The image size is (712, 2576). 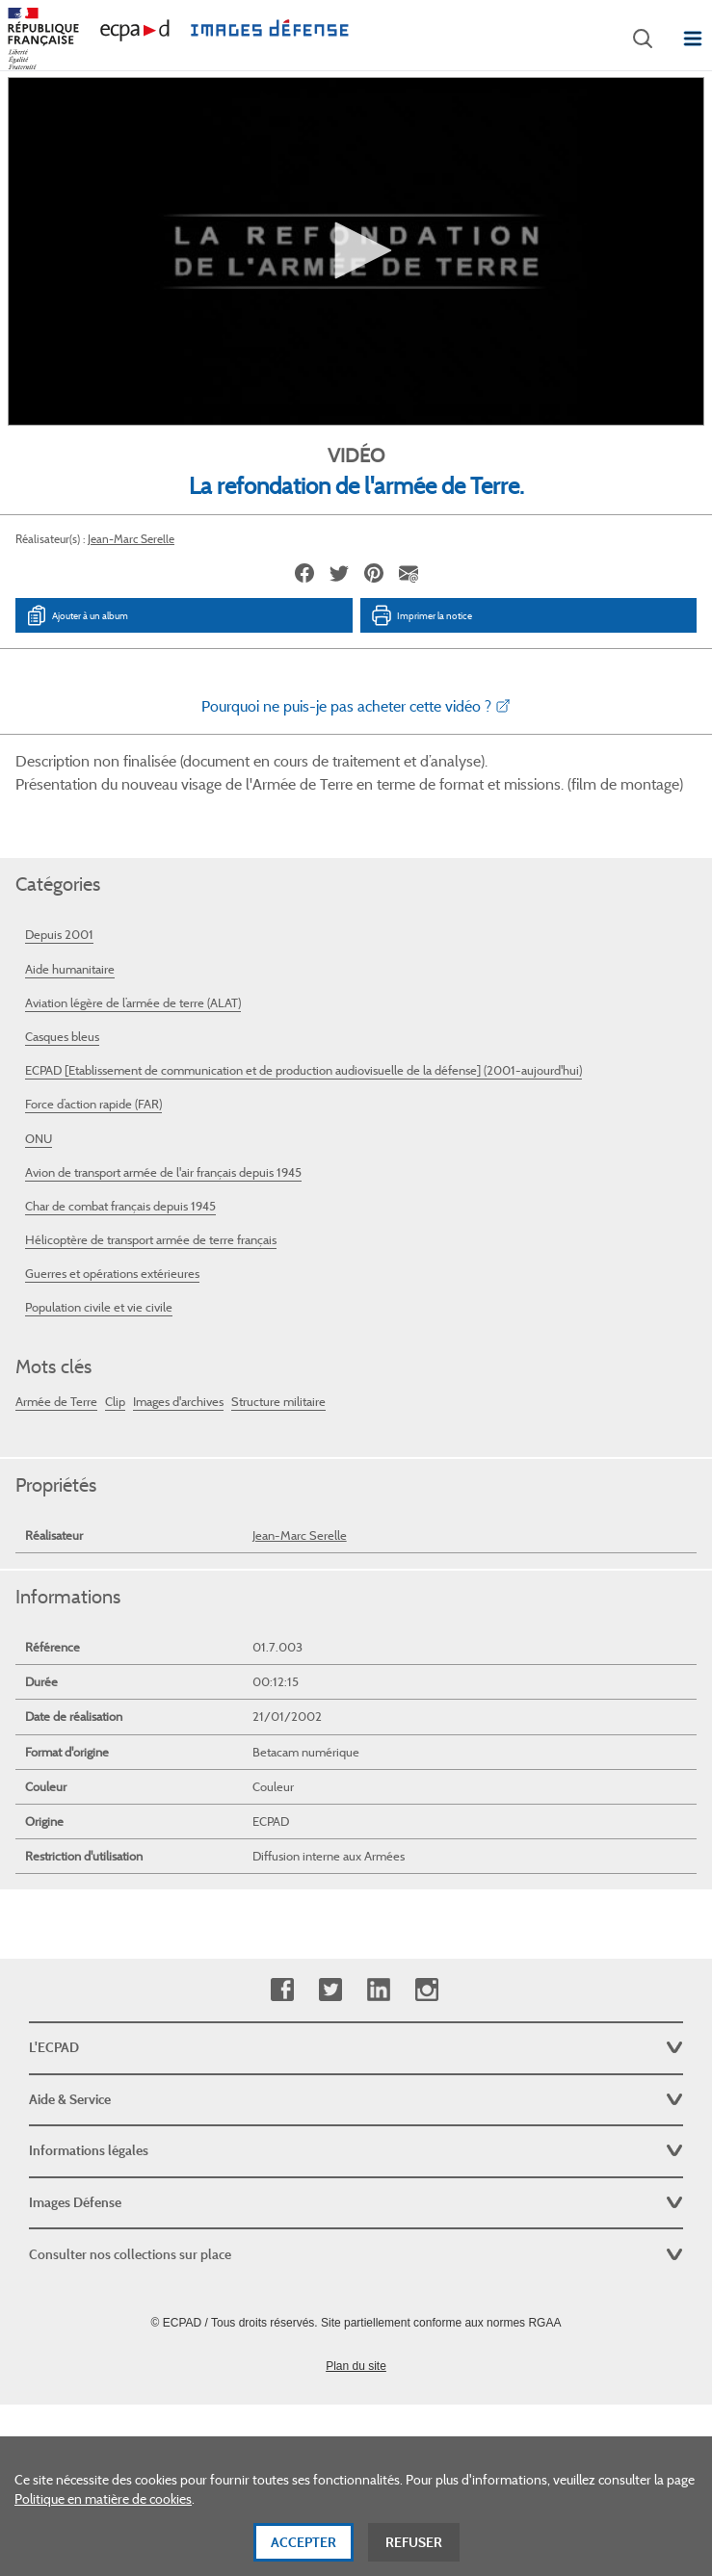 I want to click on Linkedin, so click(x=378, y=1990).